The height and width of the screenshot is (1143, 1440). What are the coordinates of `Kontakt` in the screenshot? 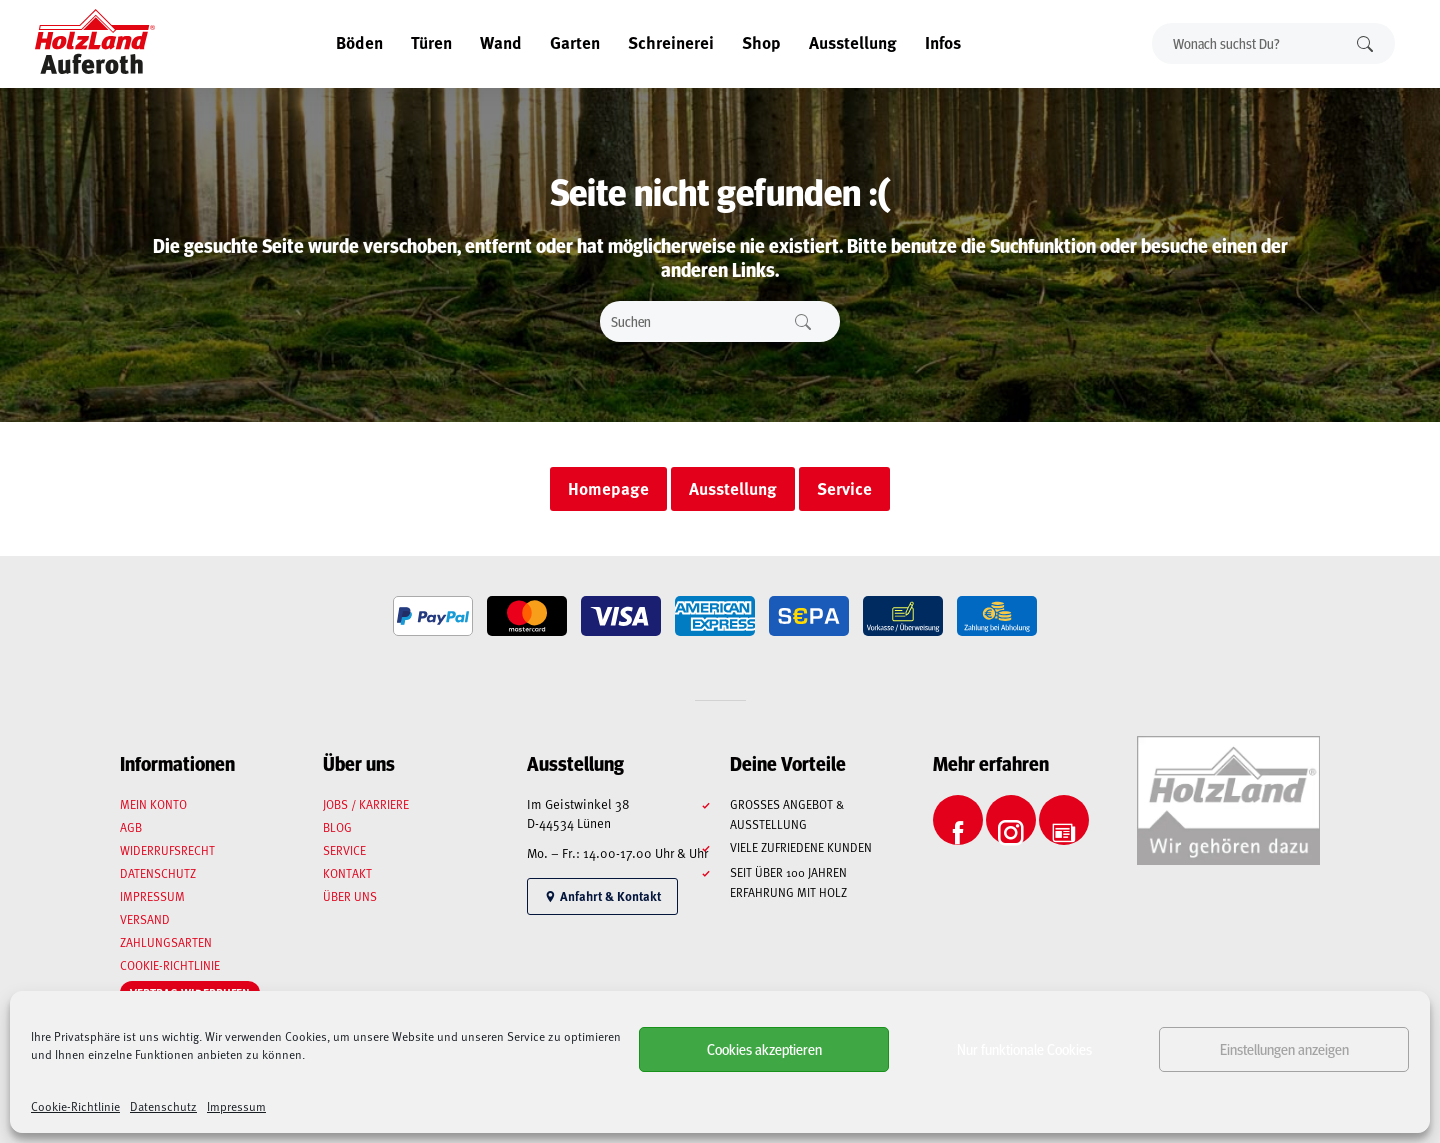 It's located at (347, 873).